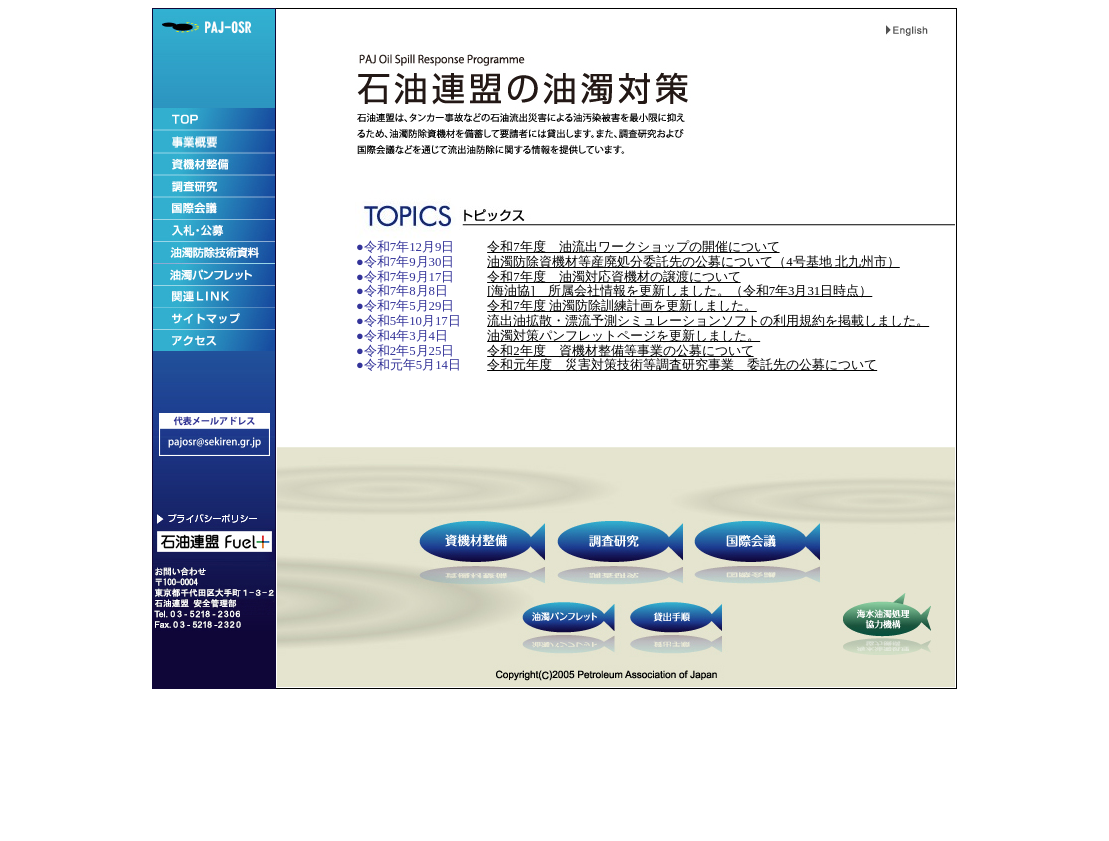 Image resolution: width=1109 pixels, height=841 pixels. I want to click on 令和2年度 資機材整備等事業の公募について, so click(620, 351).